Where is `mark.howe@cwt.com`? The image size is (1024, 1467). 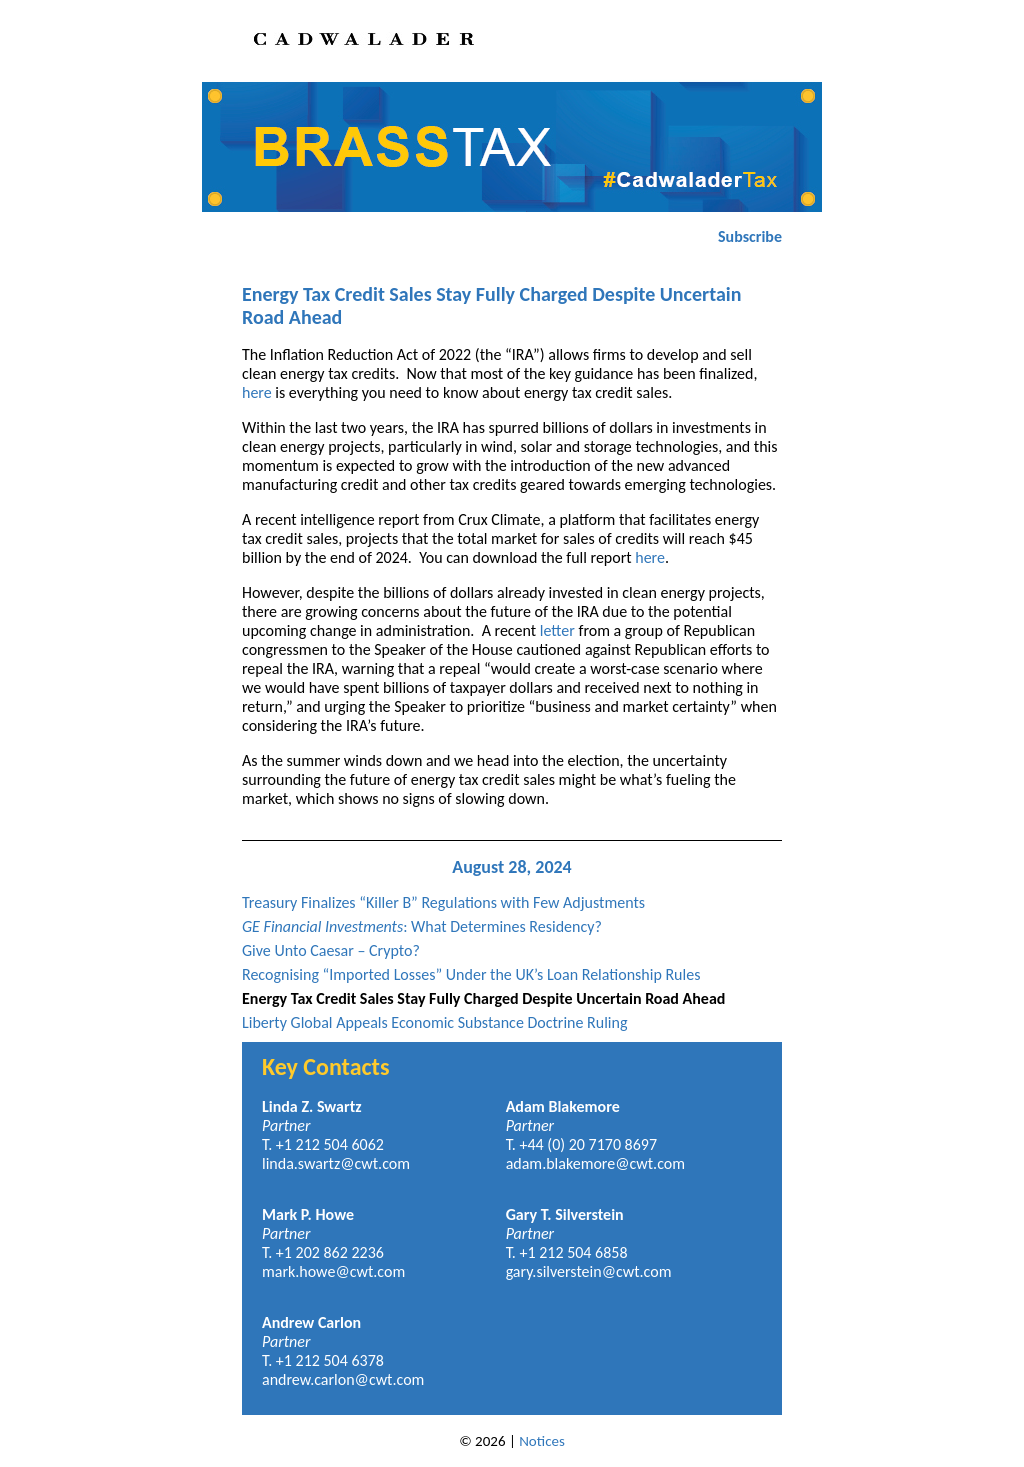 mark.howe@cwt.com is located at coordinates (333, 1271).